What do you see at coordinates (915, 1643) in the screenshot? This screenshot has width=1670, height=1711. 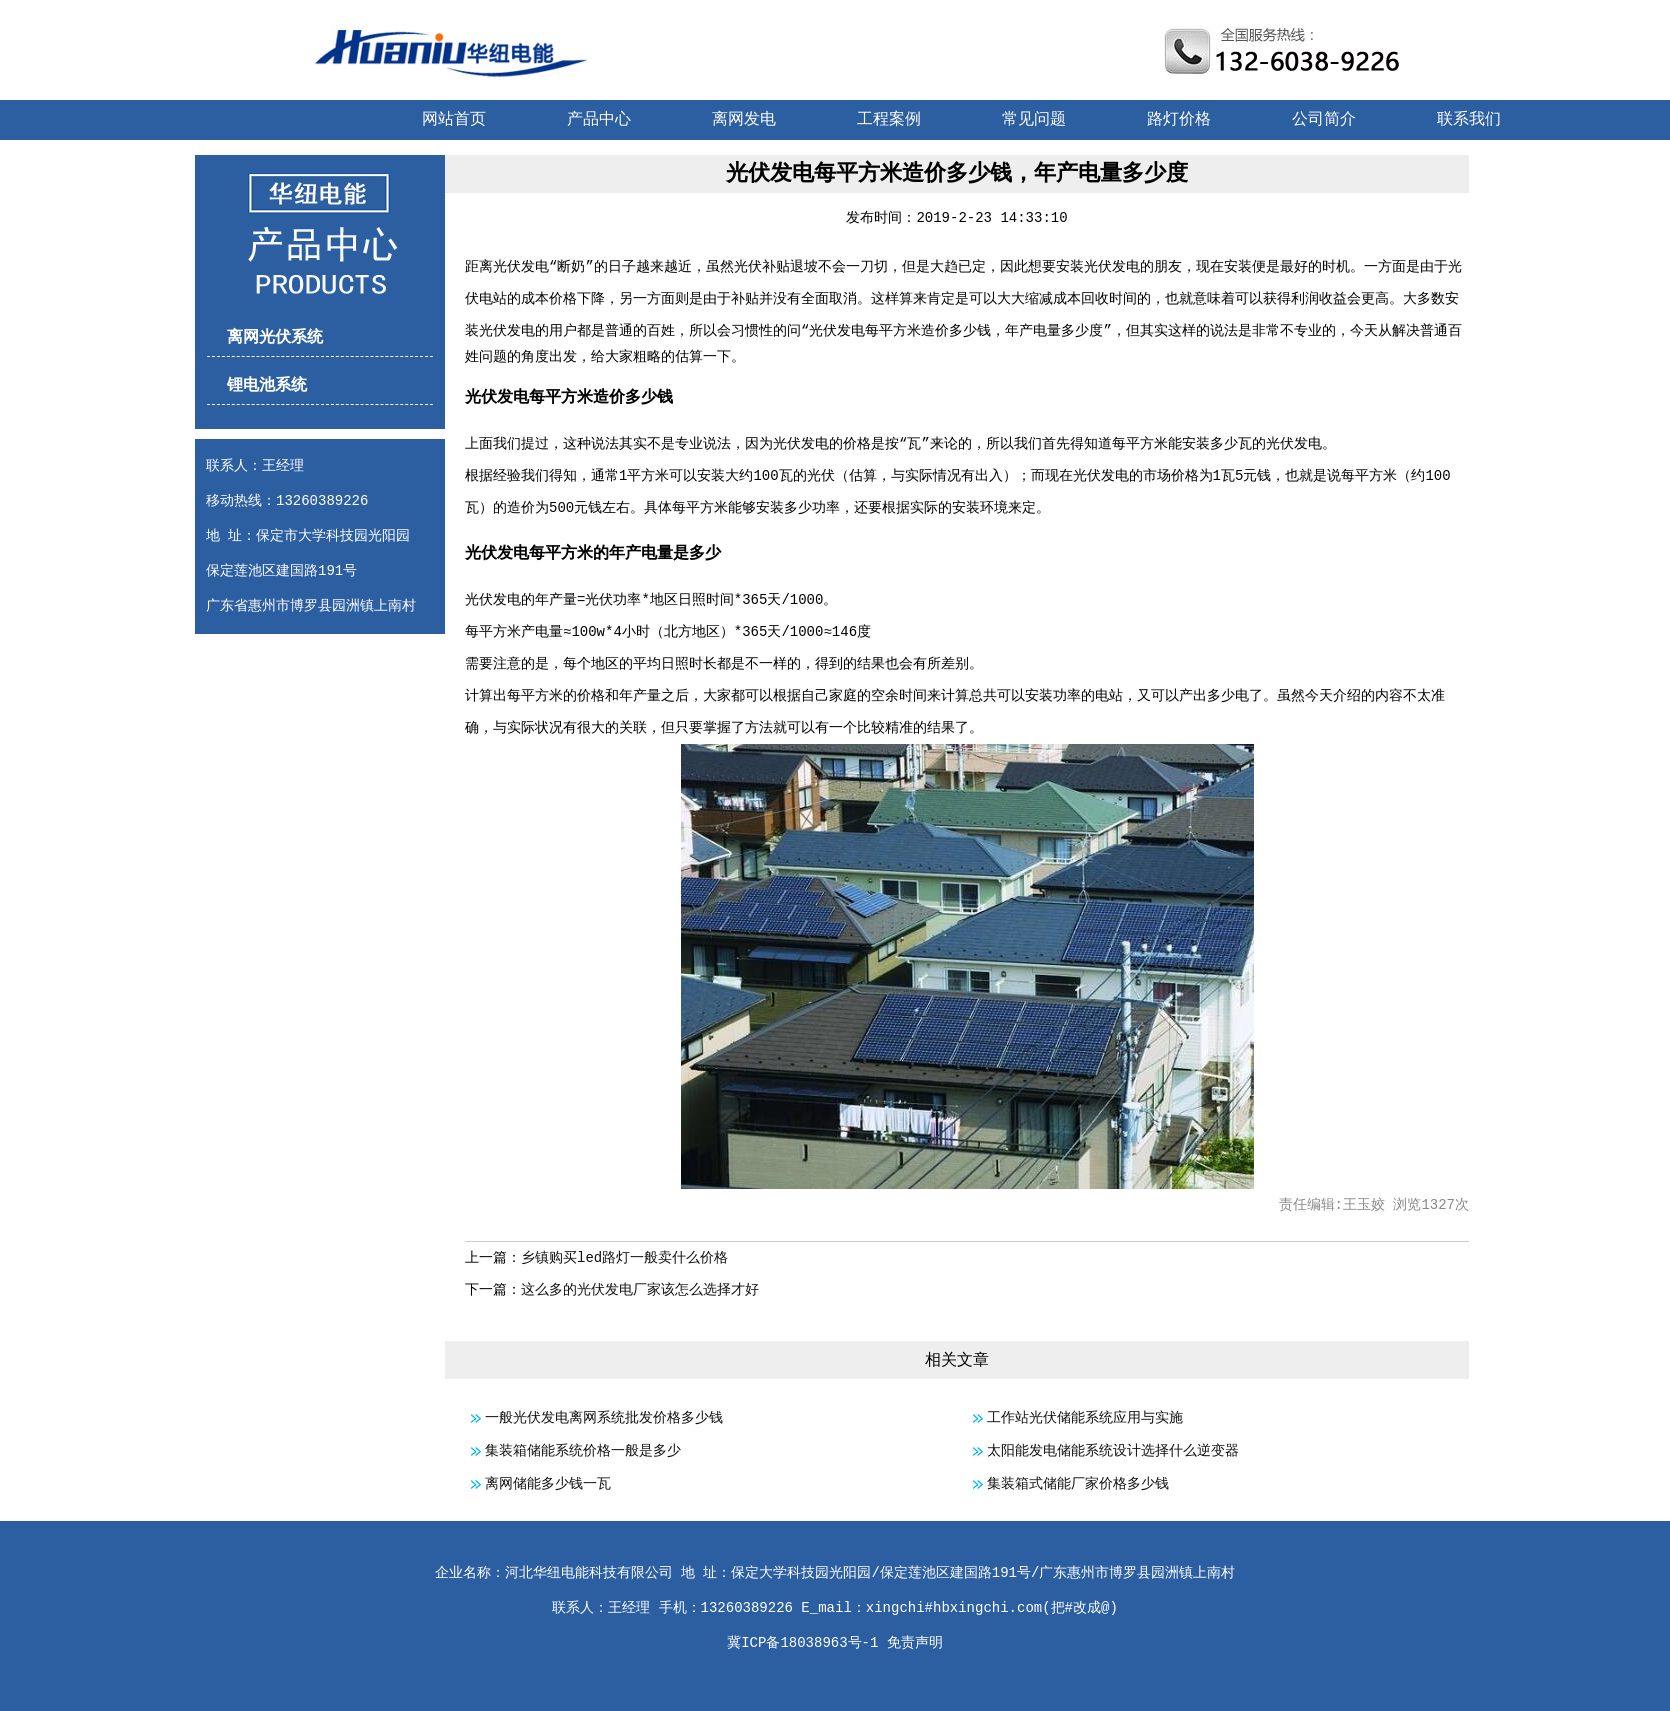 I see `免责声明` at bounding box center [915, 1643].